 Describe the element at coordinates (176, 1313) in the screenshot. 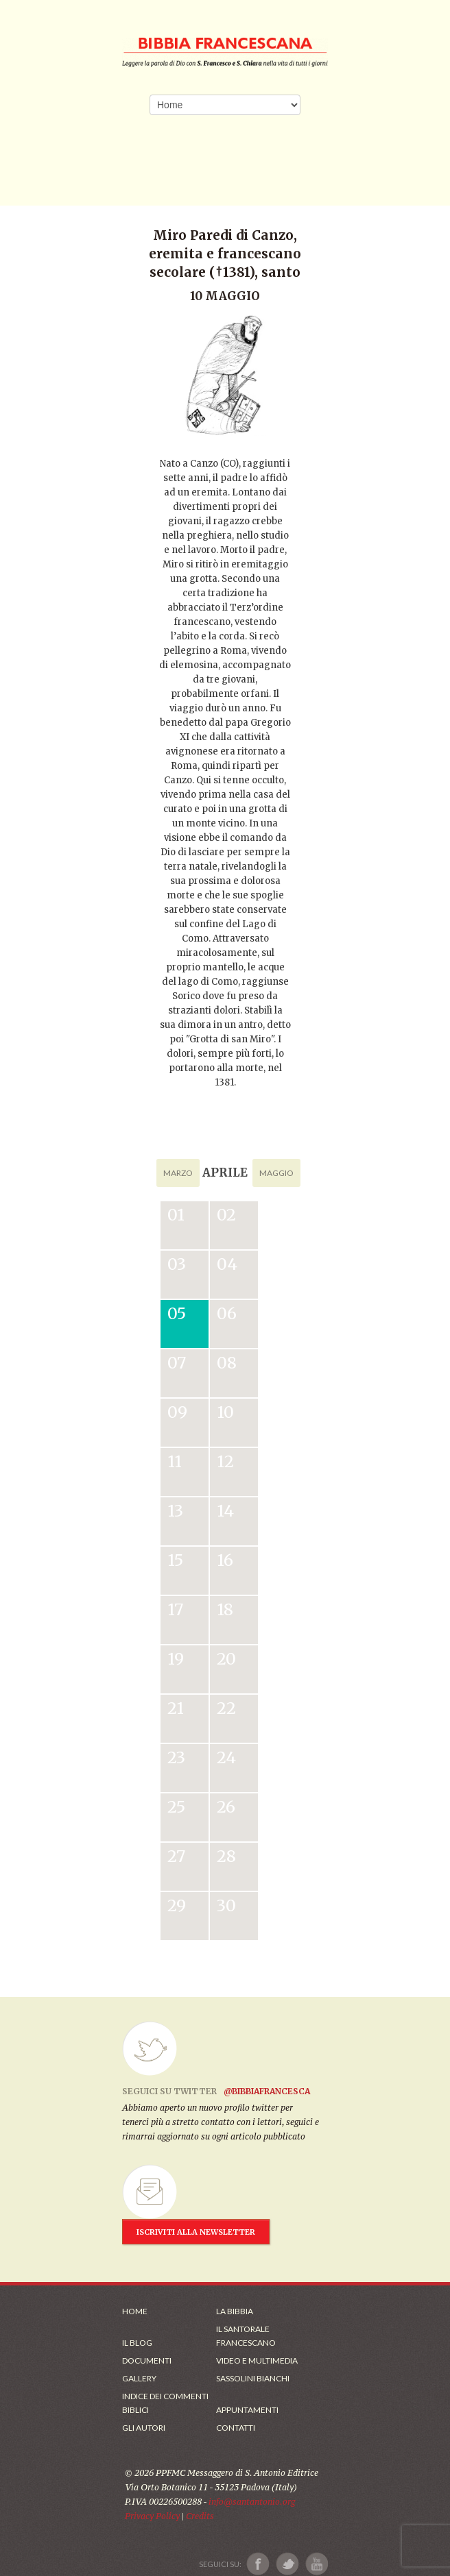

I see `05` at that location.